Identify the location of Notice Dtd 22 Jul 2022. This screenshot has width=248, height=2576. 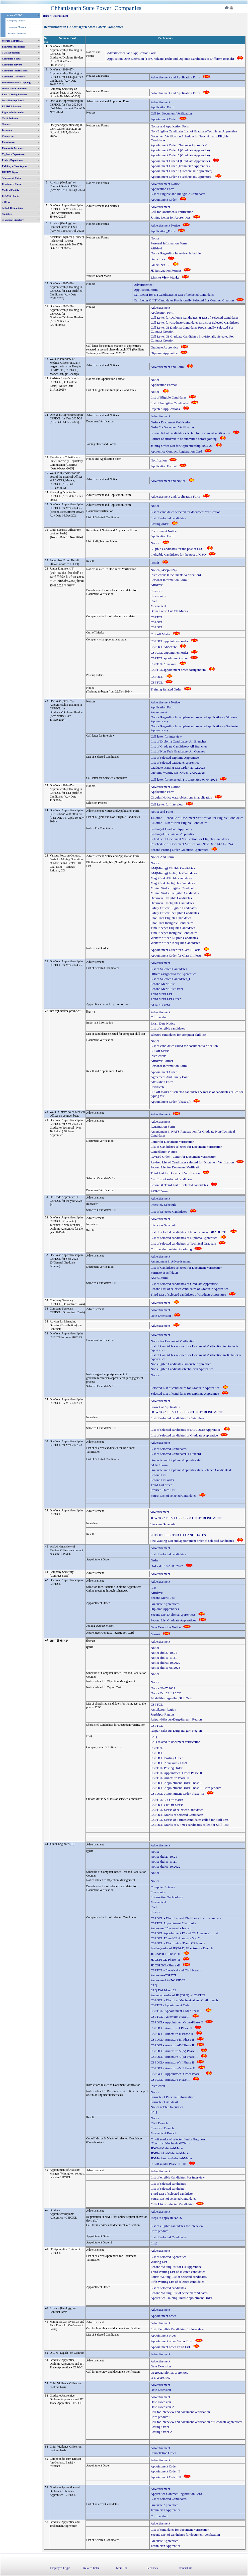
(166, 1693).